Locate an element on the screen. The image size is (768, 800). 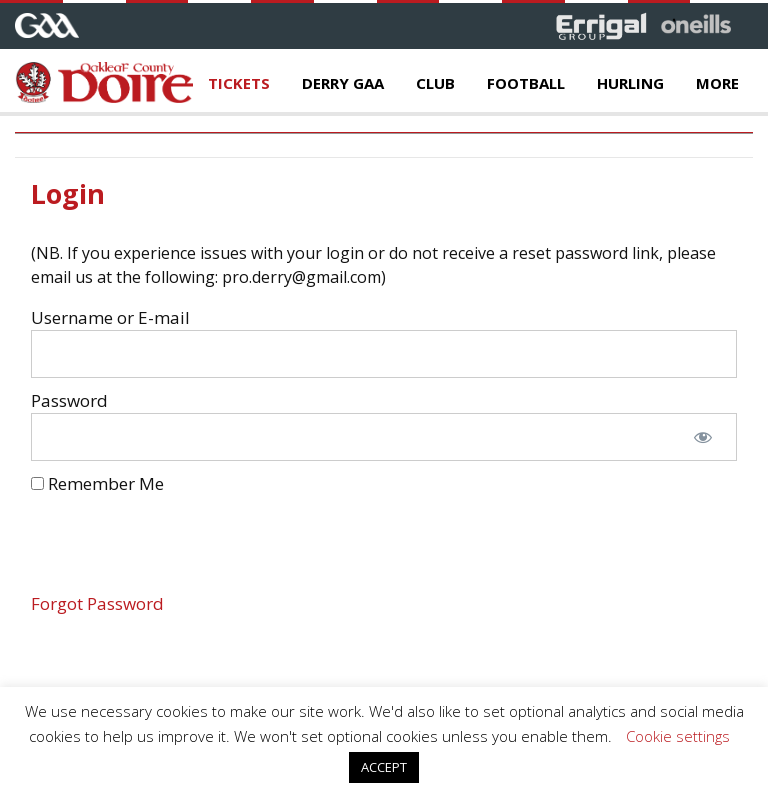
[Show password] is located at coordinates (703, 437).